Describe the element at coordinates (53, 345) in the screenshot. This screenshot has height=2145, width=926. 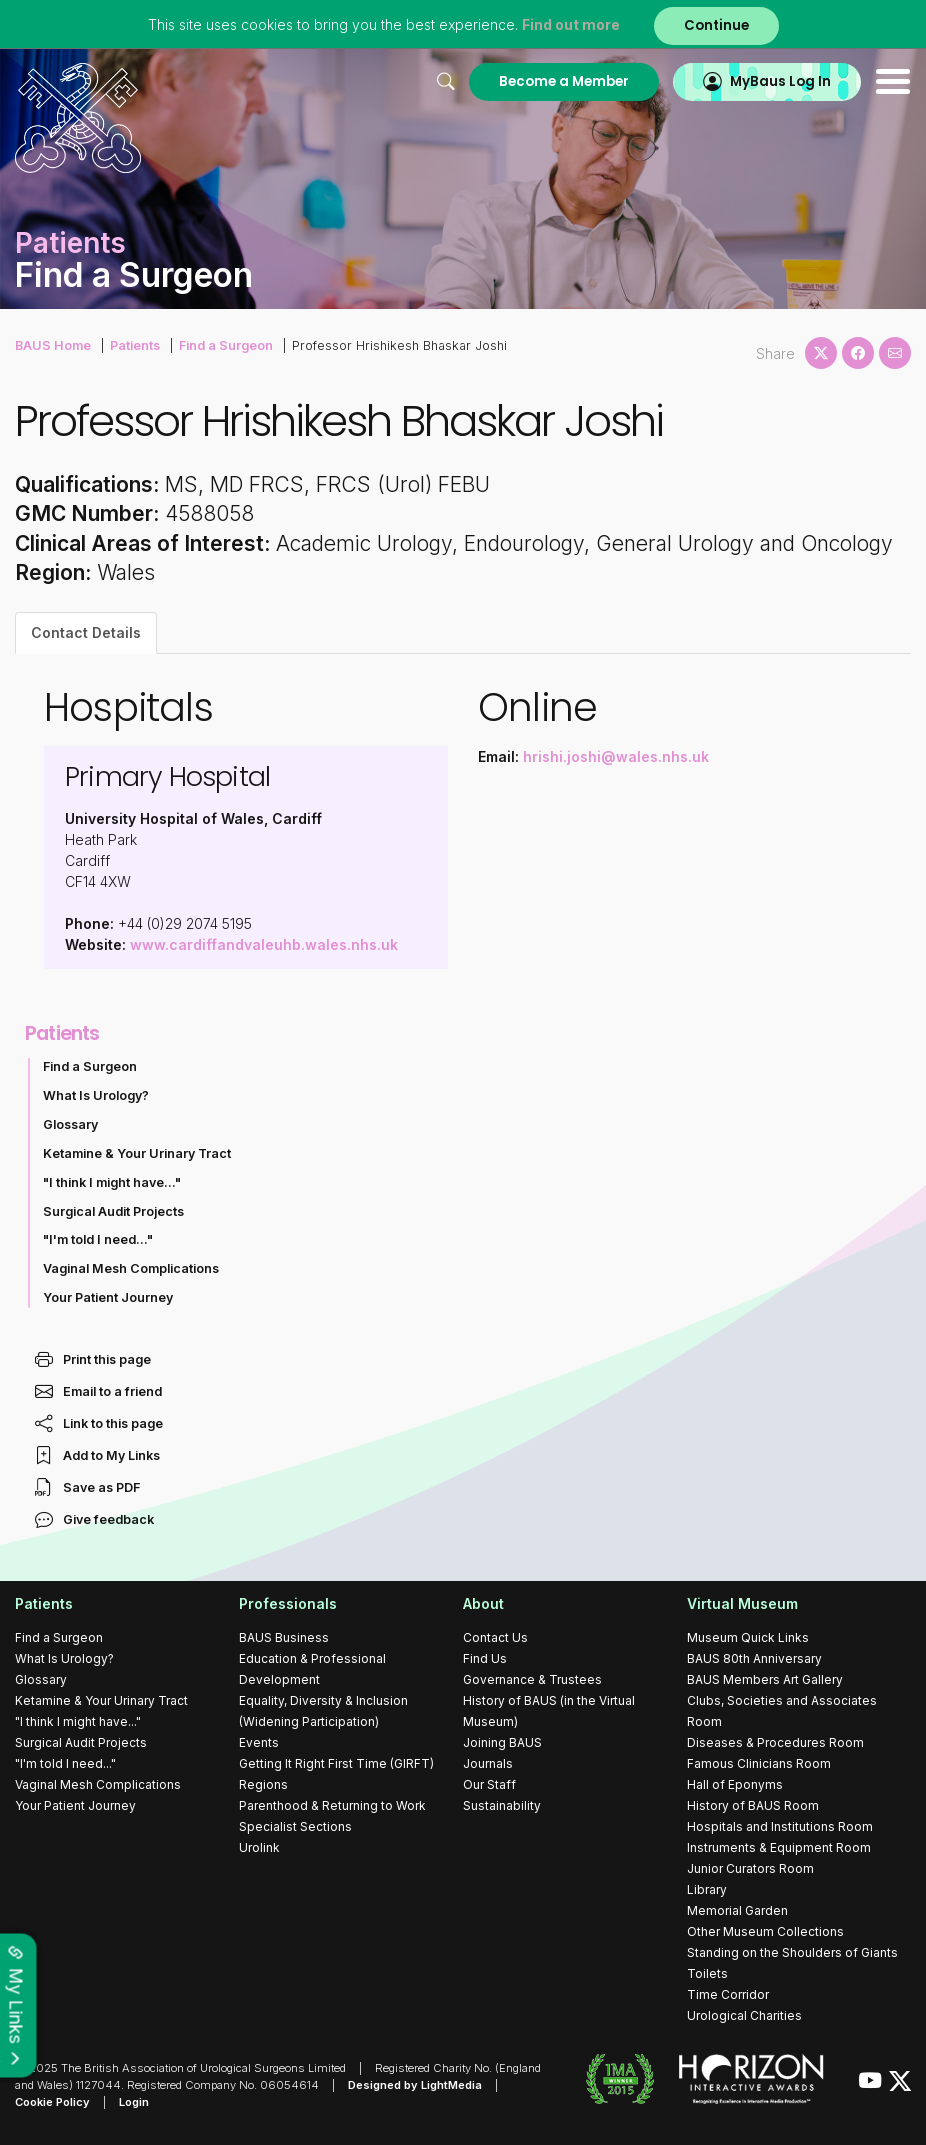
I see `BAUS Home` at that location.